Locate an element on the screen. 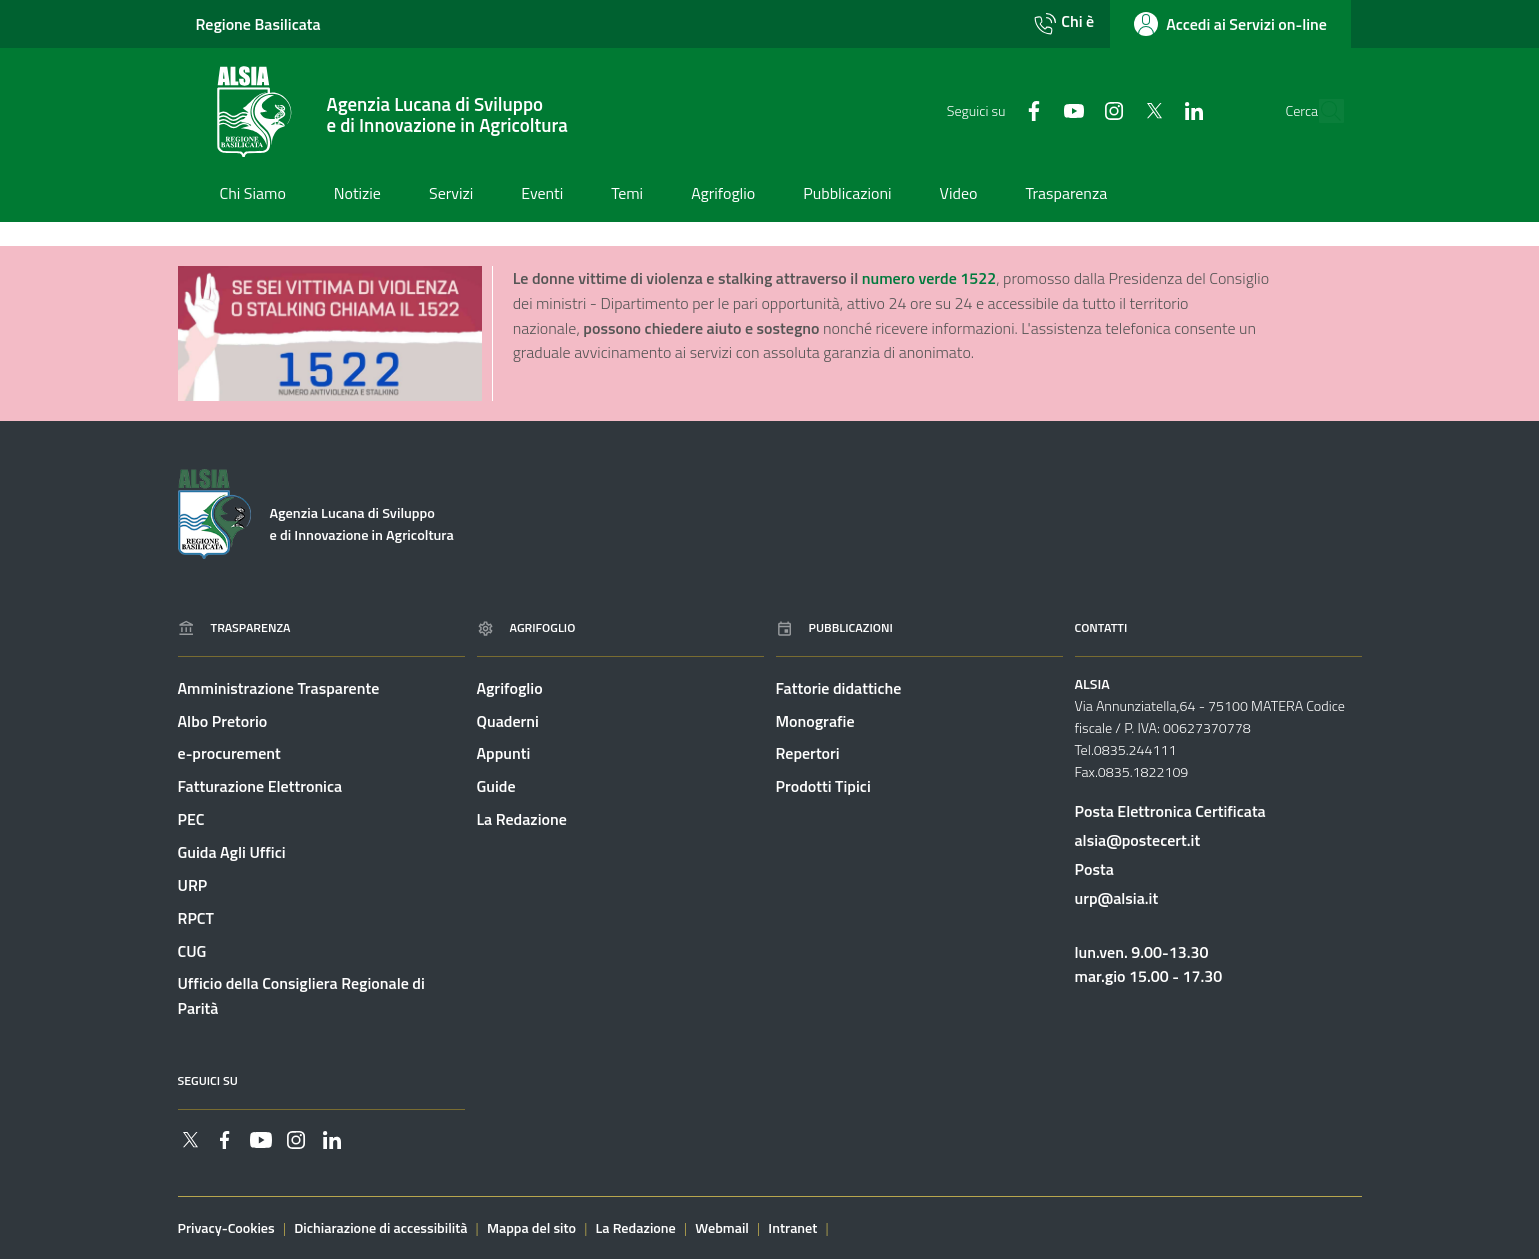 The height and width of the screenshot is (1259, 1539). Fattorie didattiche is located at coordinates (839, 688).